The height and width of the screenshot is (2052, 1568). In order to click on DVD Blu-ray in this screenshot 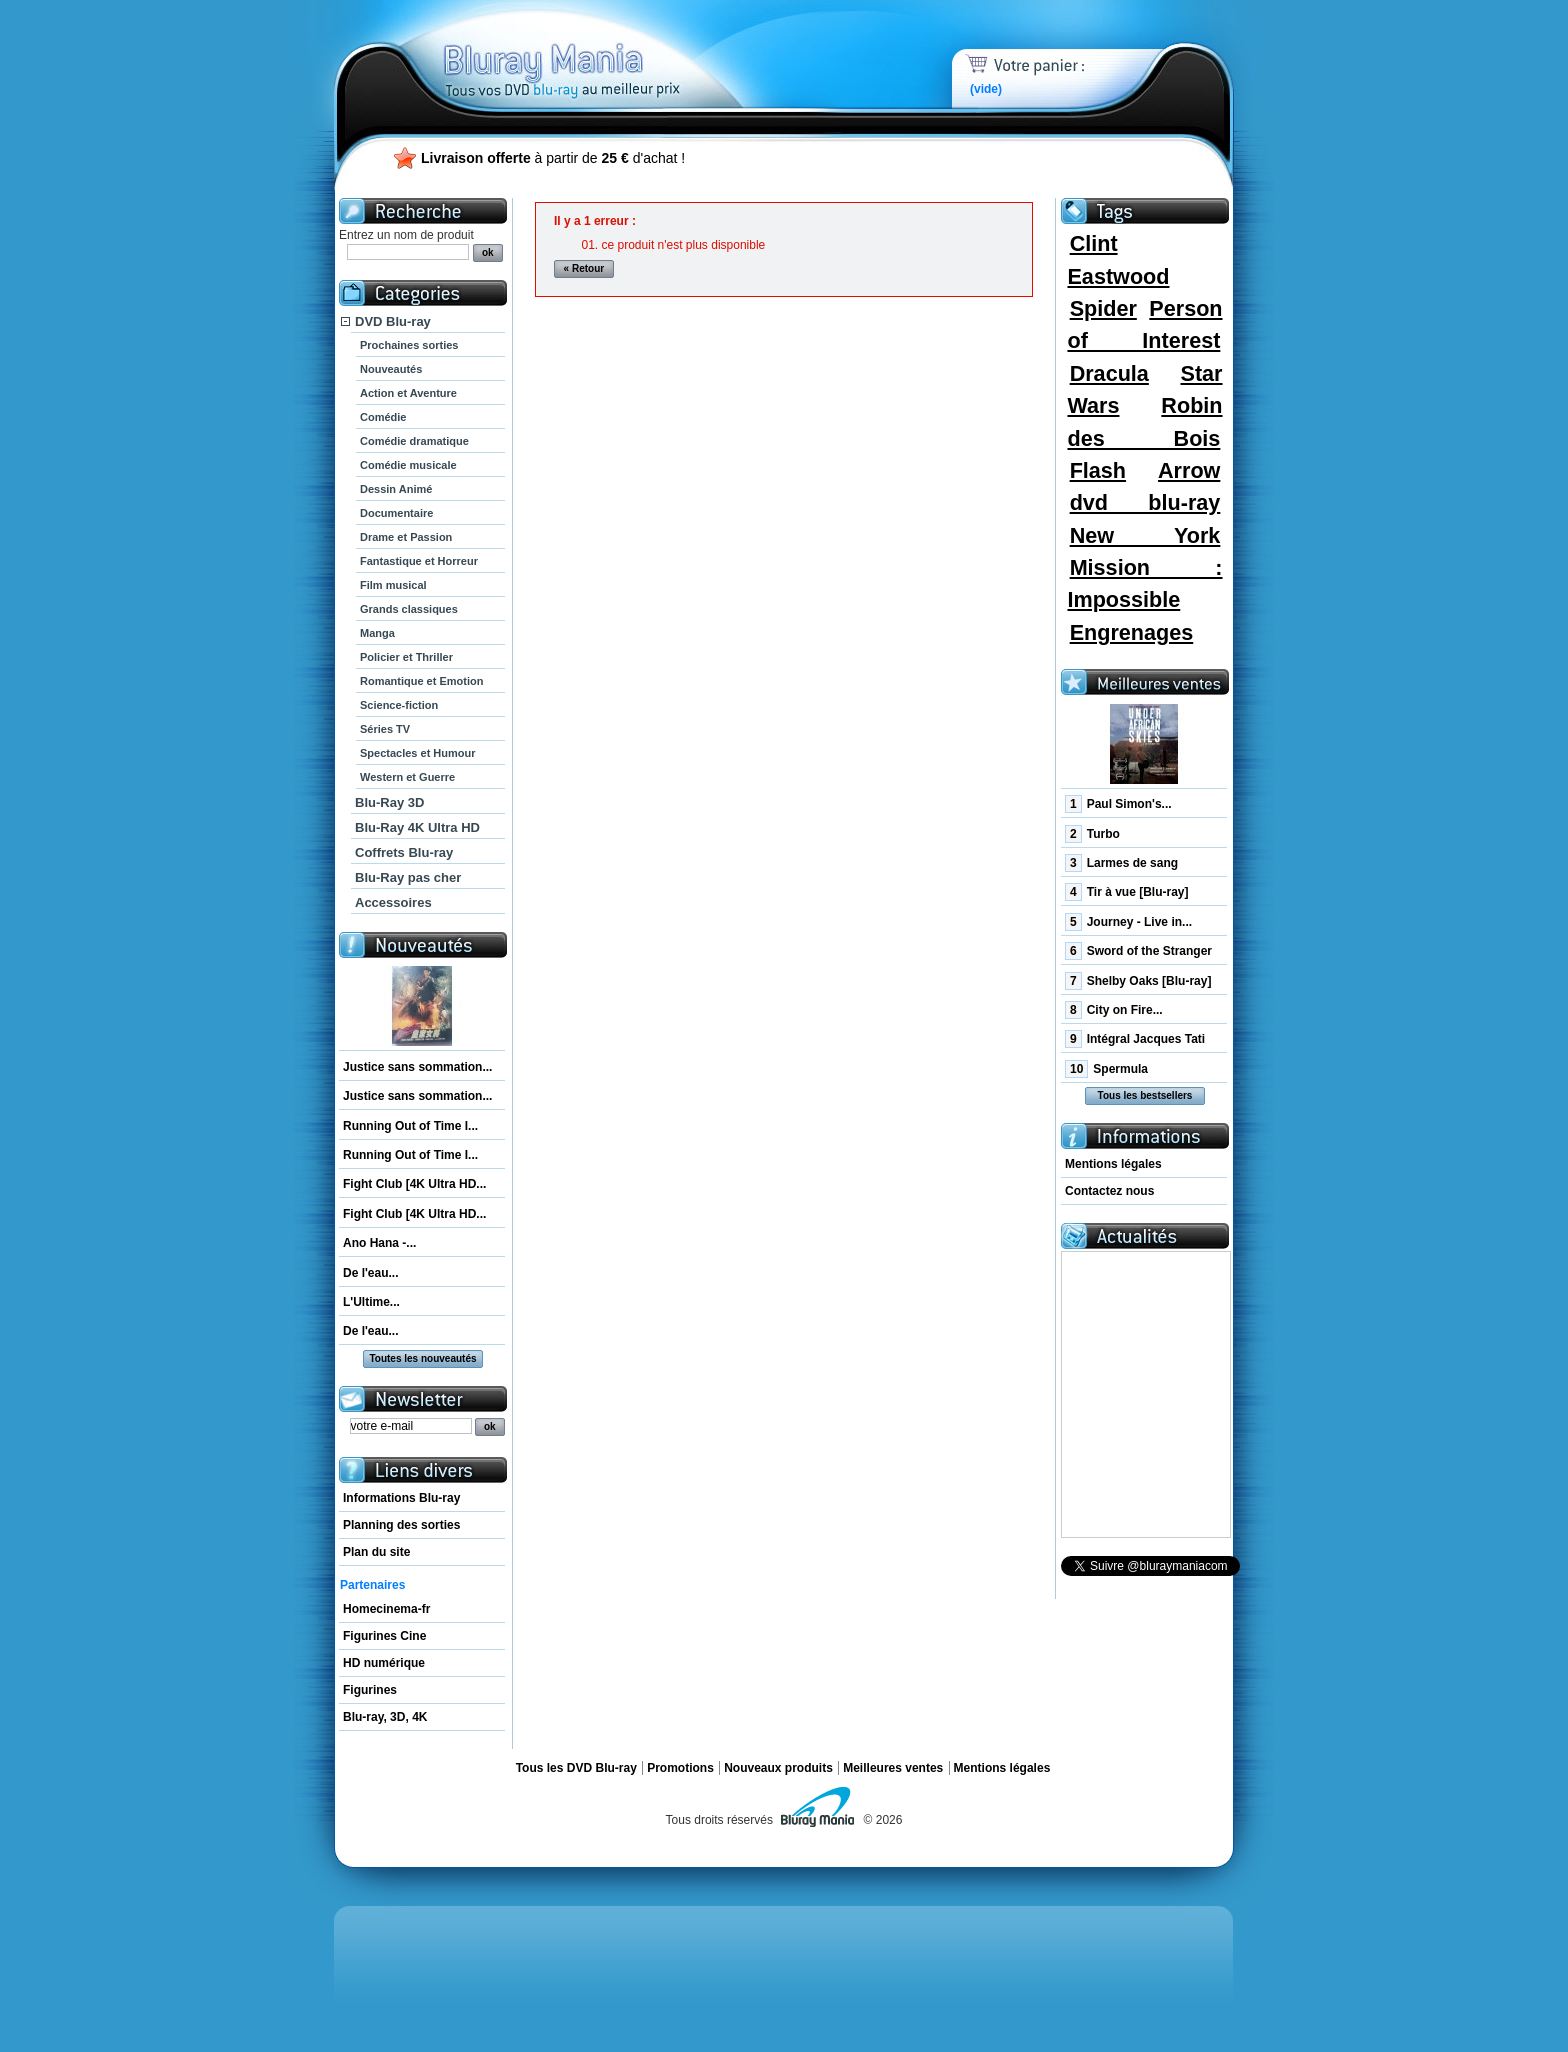, I will do `click(393, 321)`.